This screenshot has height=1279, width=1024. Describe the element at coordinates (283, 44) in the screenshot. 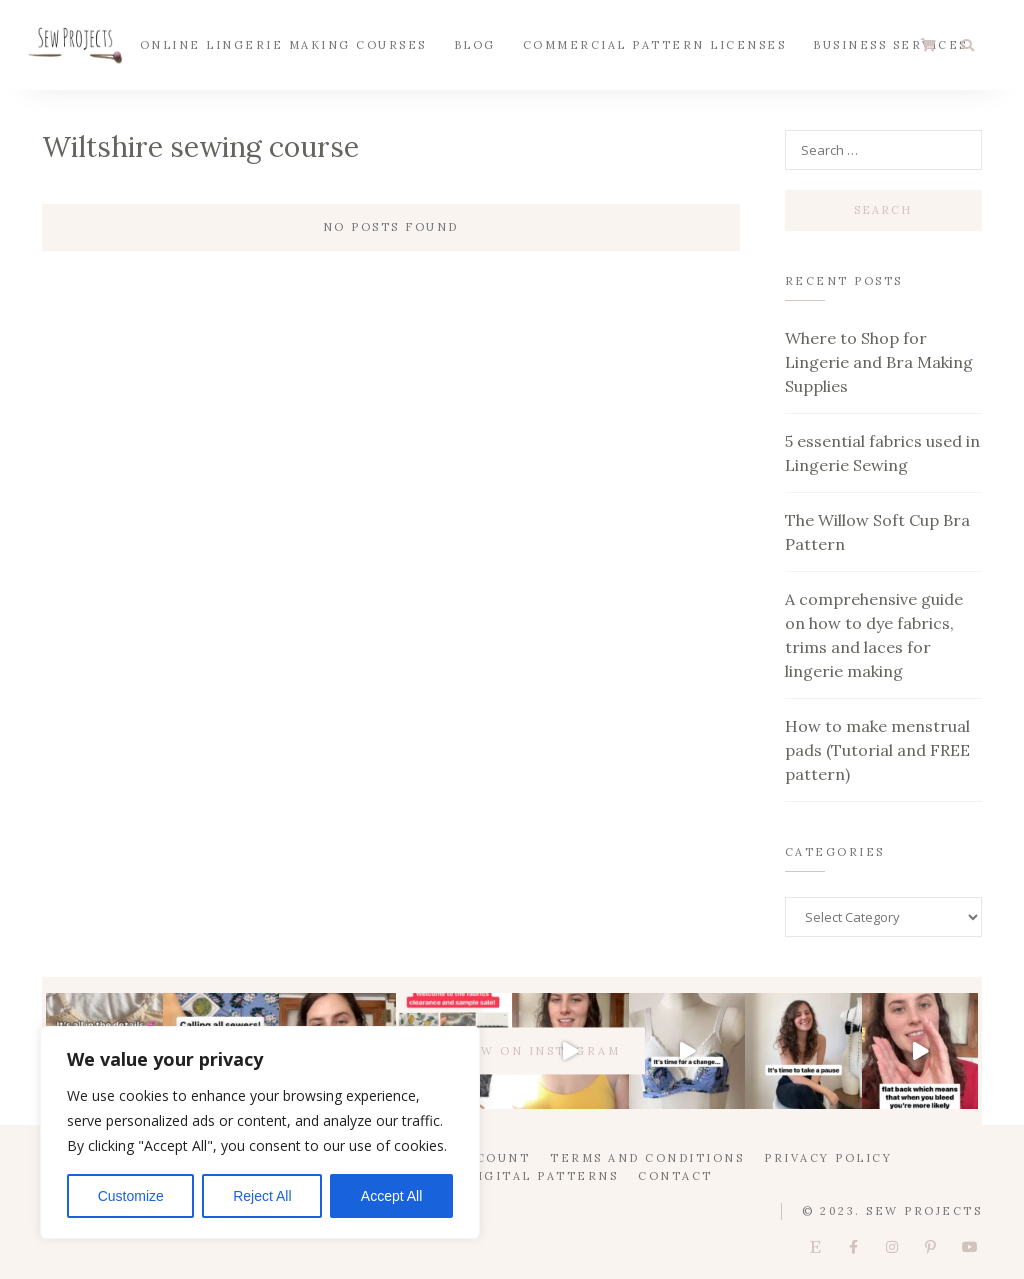

I see `Online Lingerie Making Courses` at that location.